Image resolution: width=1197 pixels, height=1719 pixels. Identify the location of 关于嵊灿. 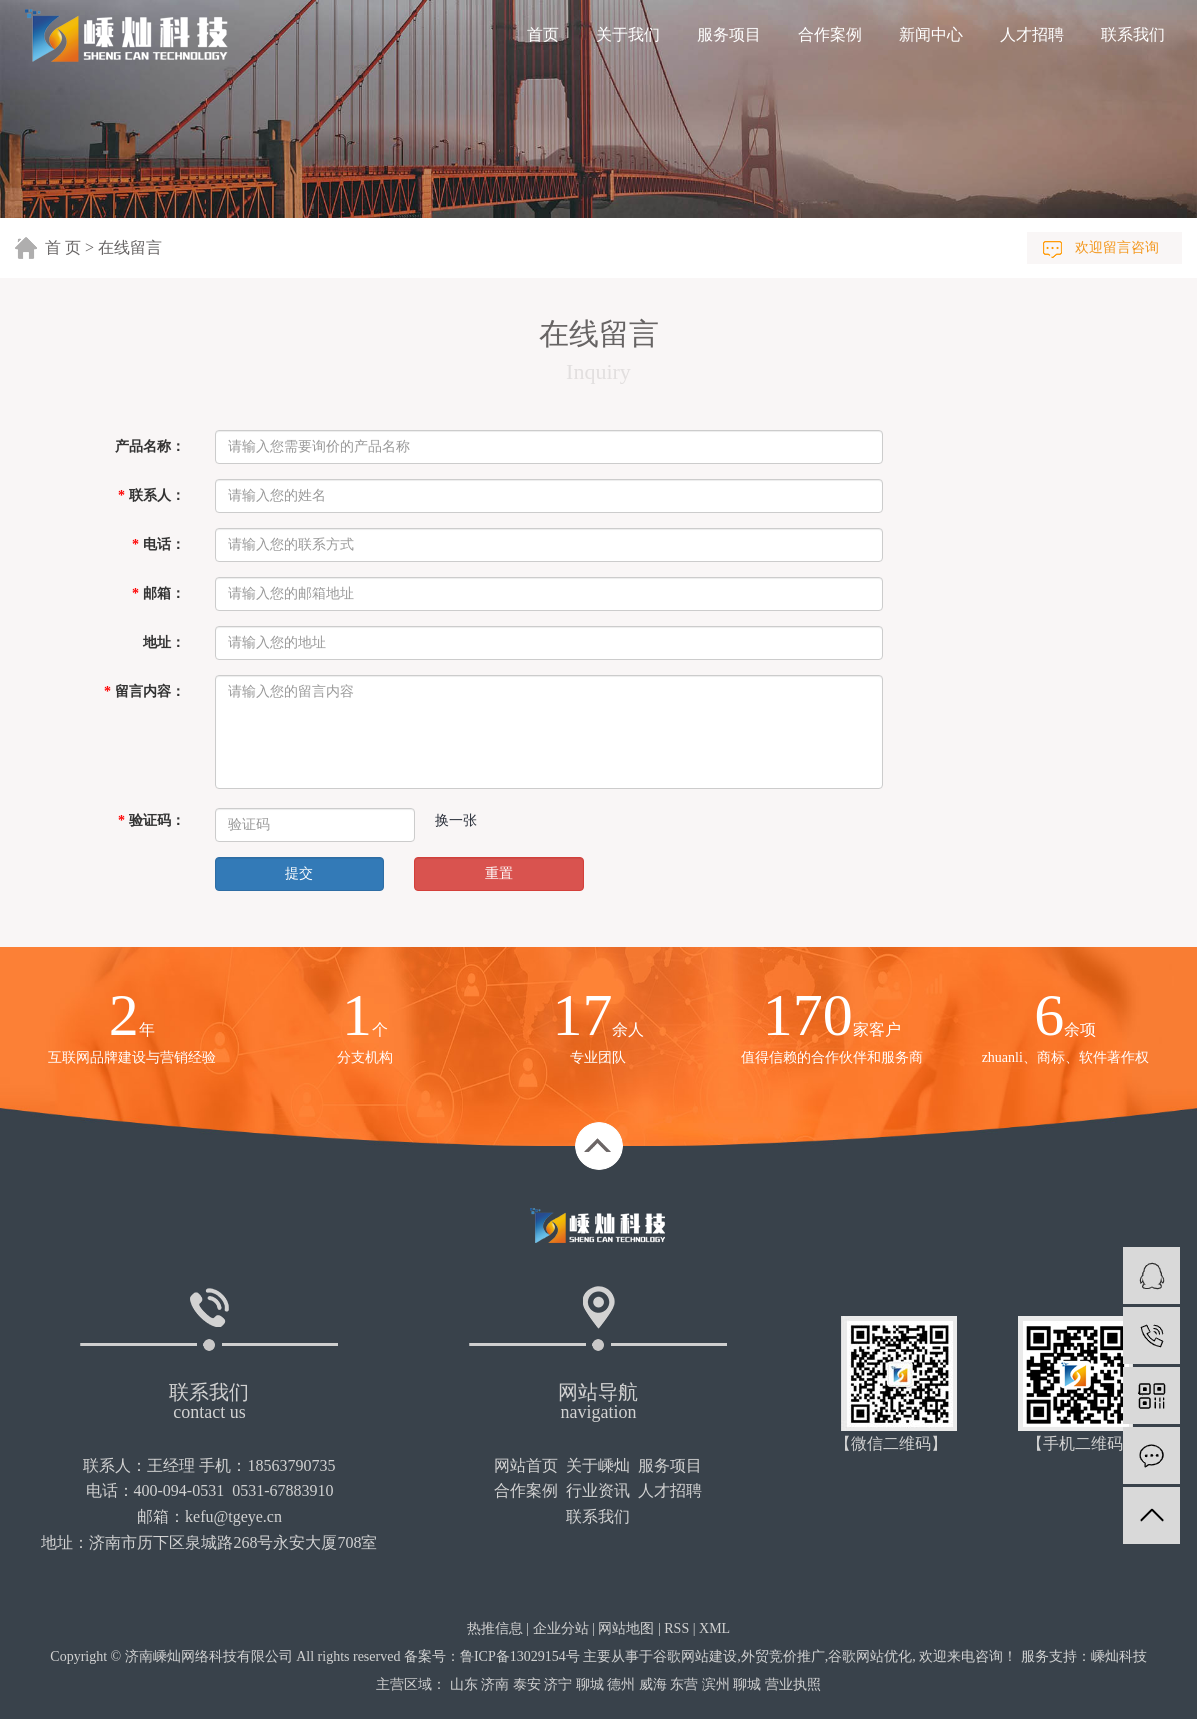
(598, 1465).